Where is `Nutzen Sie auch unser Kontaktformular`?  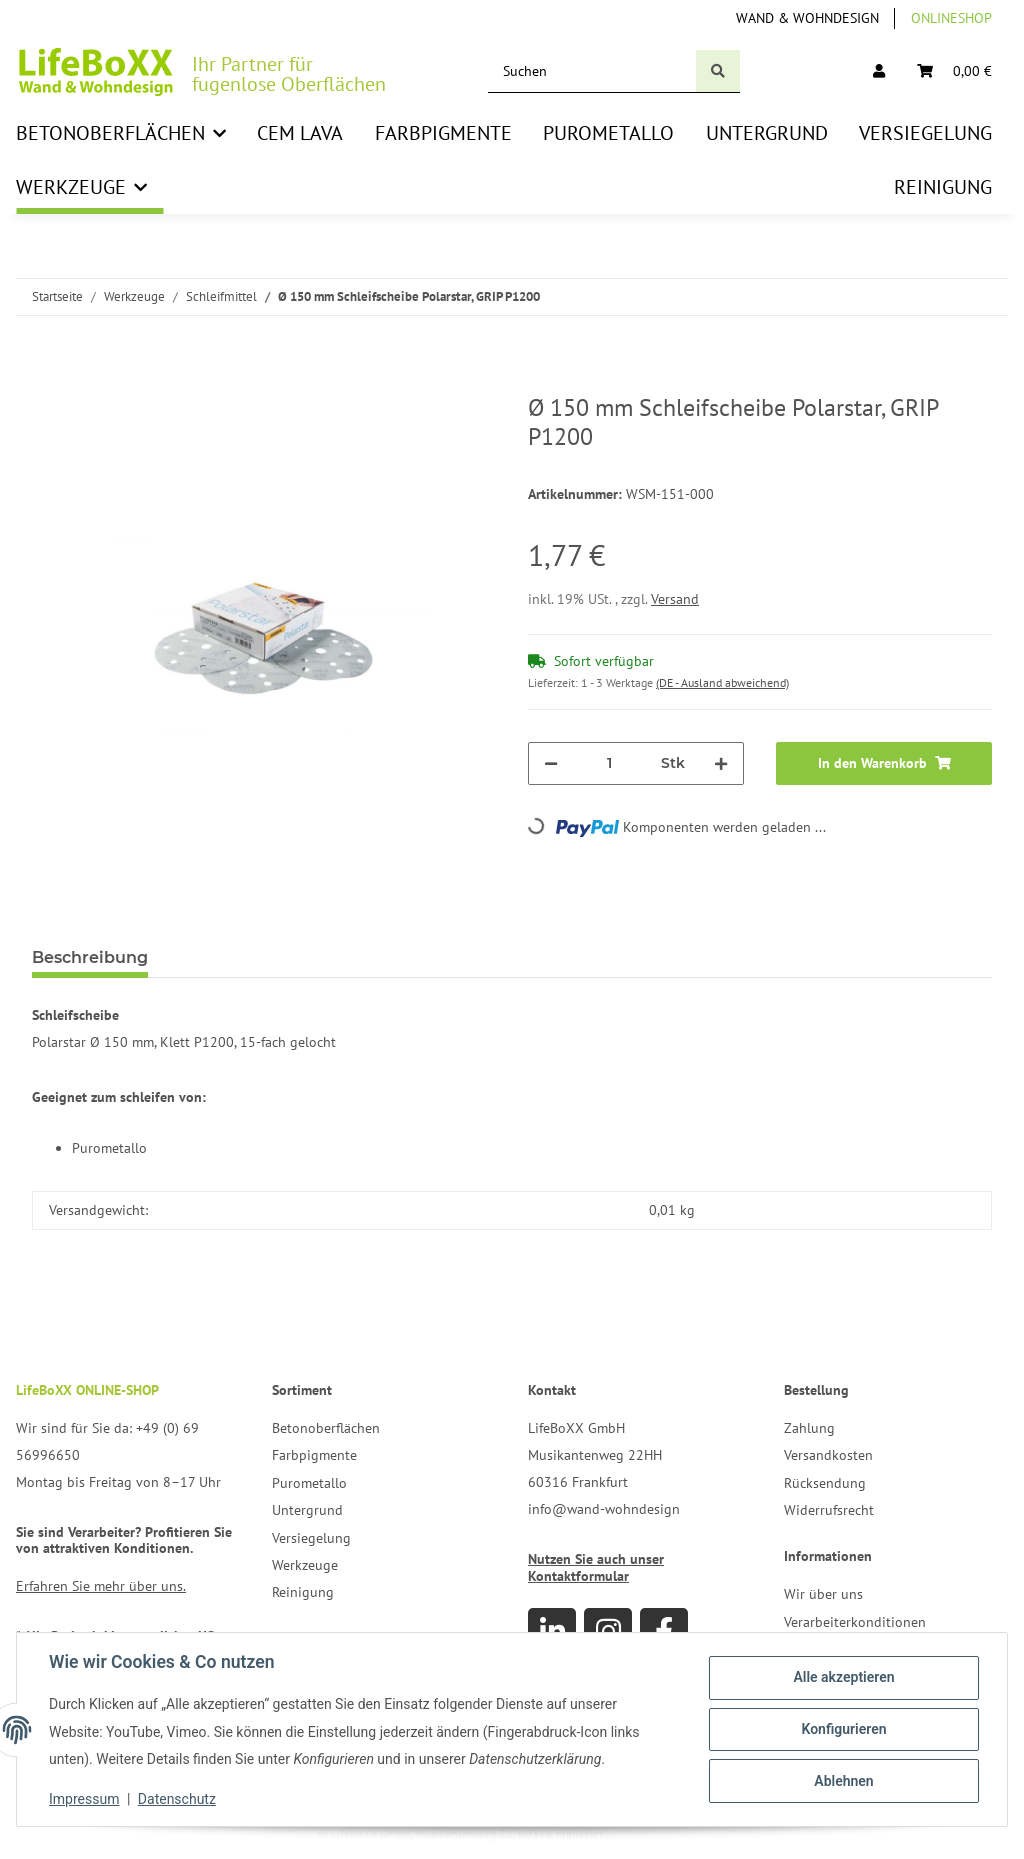
Nutzen Sie auch unser Kontaktformular is located at coordinates (596, 1567).